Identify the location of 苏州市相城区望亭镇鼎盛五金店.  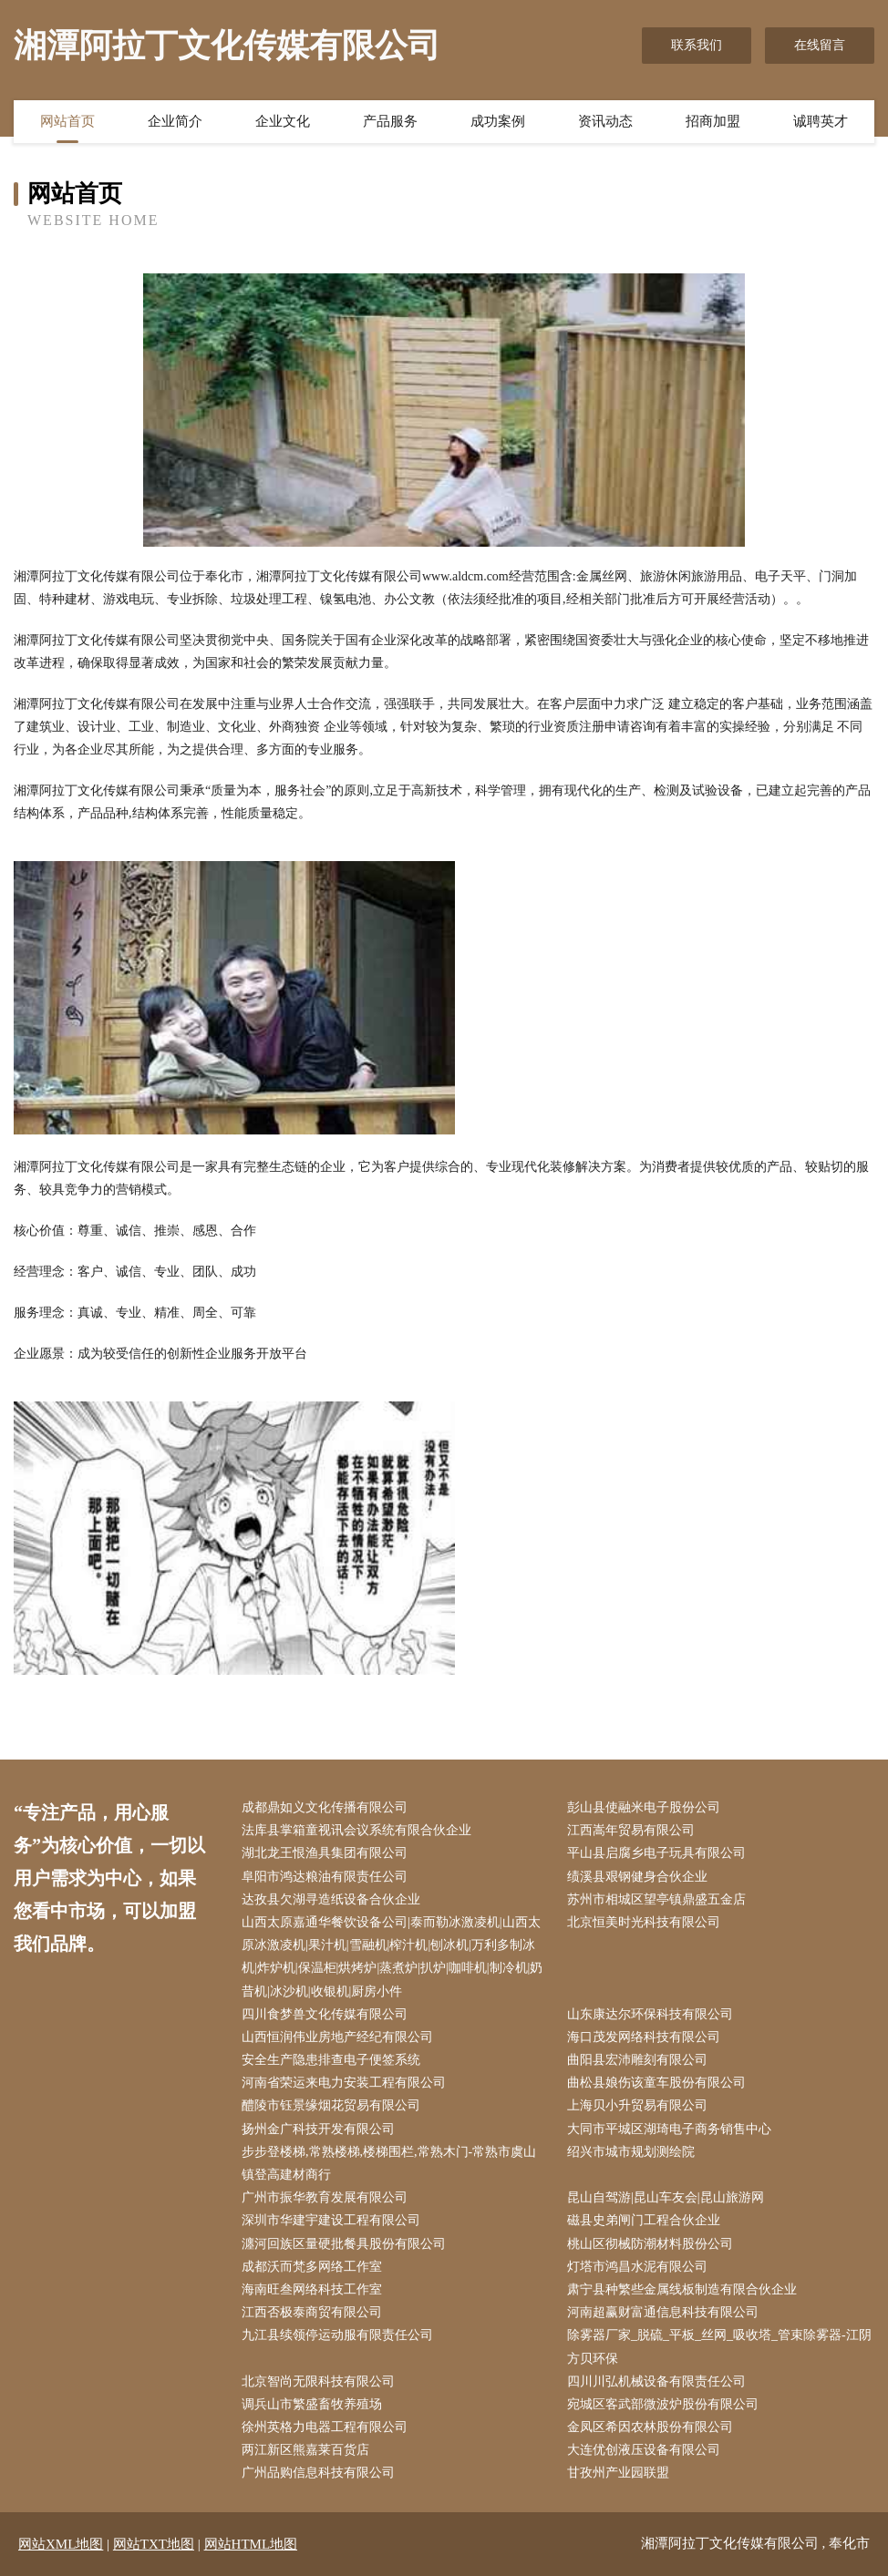
(656, 1899).